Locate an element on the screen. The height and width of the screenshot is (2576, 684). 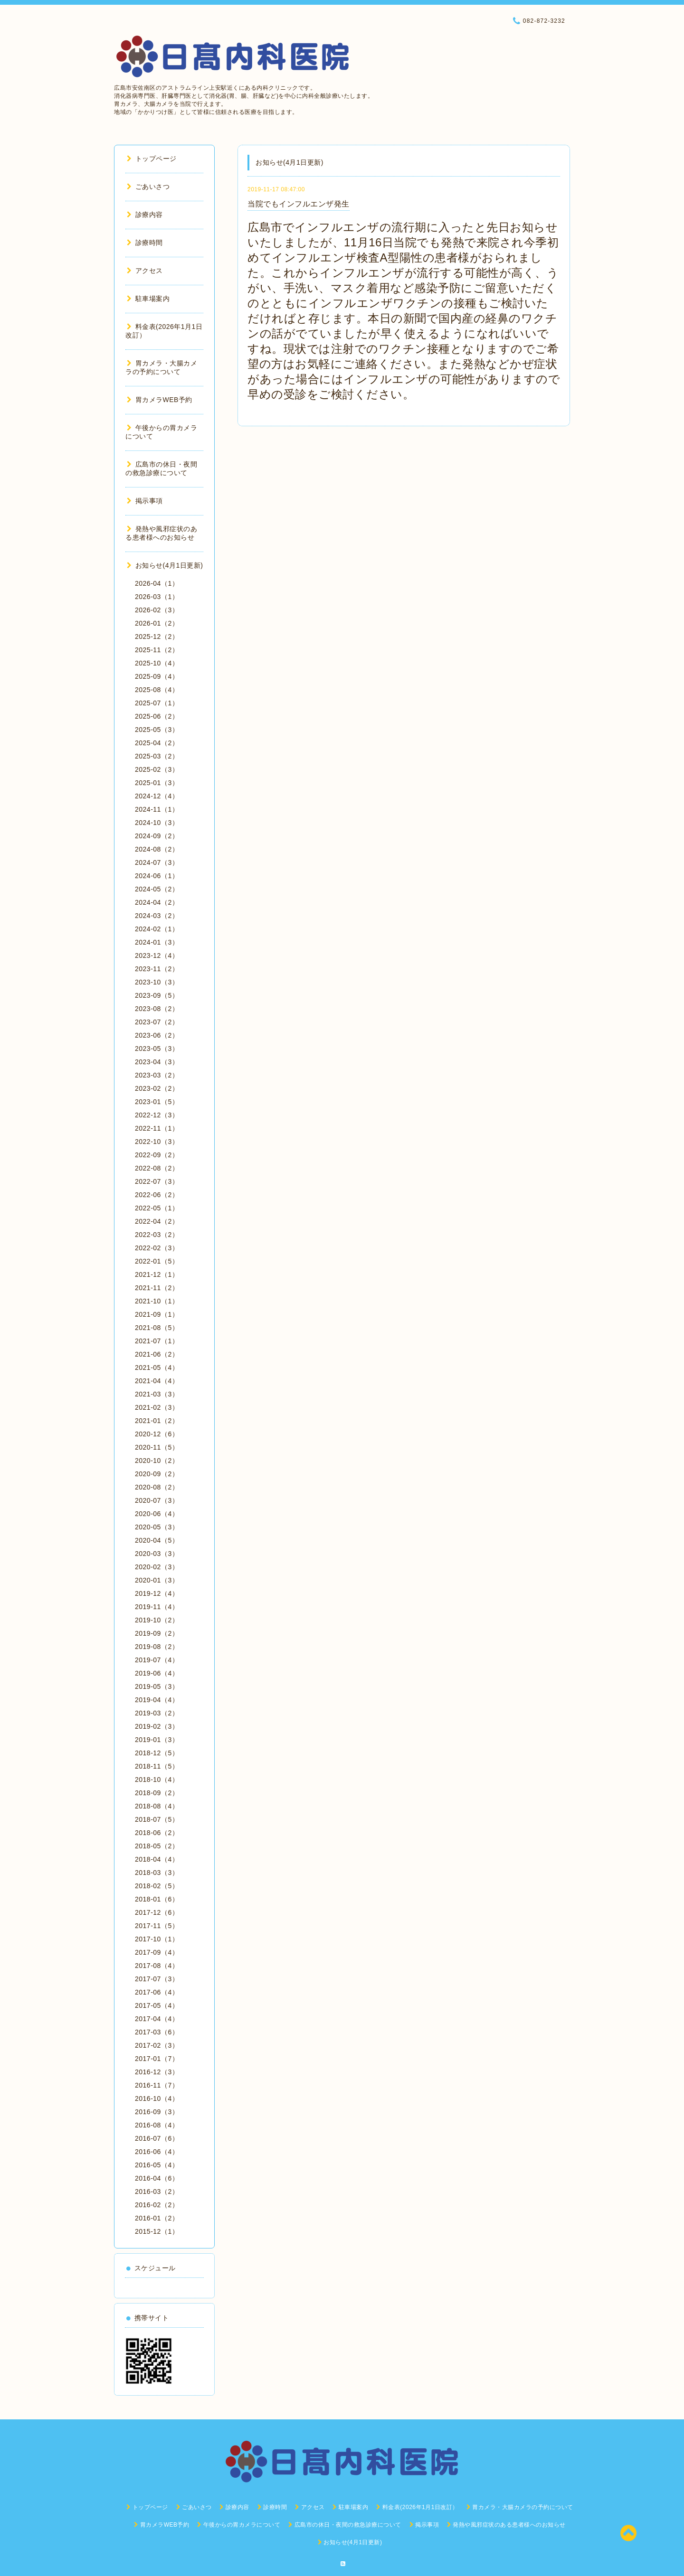
2020-02（3） is located at coordinates (157, 1567).